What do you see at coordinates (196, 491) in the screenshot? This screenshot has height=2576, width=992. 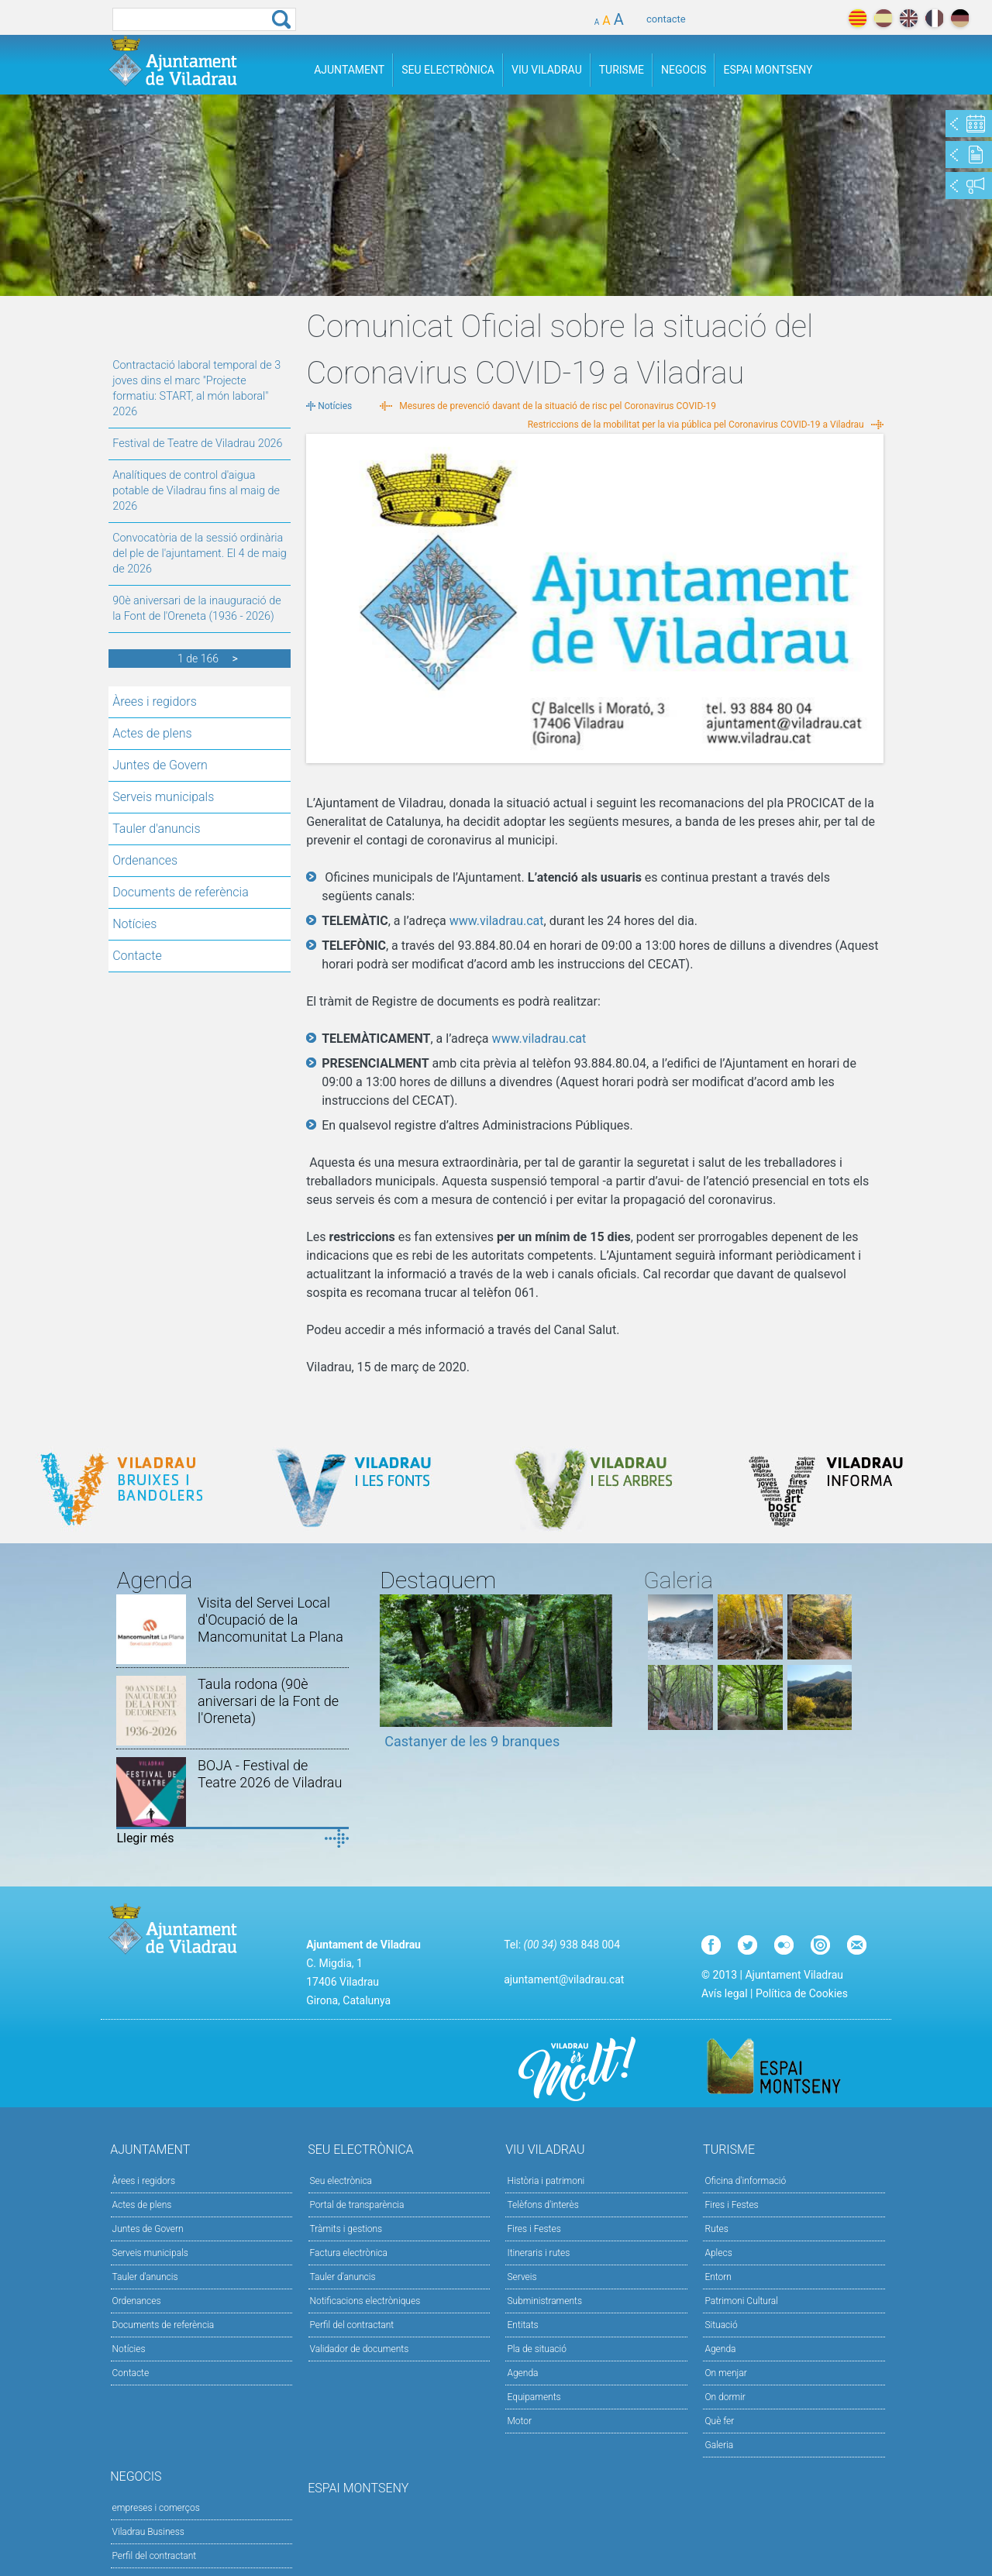 I see `Analítiques de control d'aigua potable de Viladrau fins al maig de 2026` at bounding box center [196, 491].